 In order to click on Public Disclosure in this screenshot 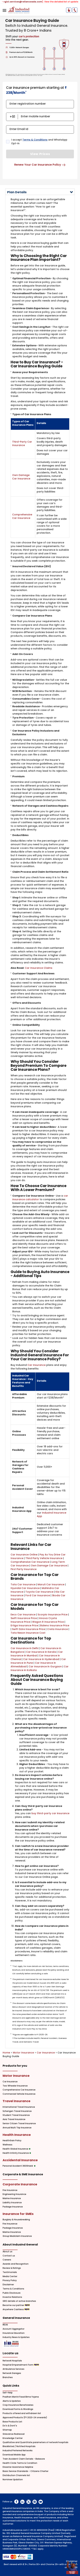, I will do `click(12, 2293)`.